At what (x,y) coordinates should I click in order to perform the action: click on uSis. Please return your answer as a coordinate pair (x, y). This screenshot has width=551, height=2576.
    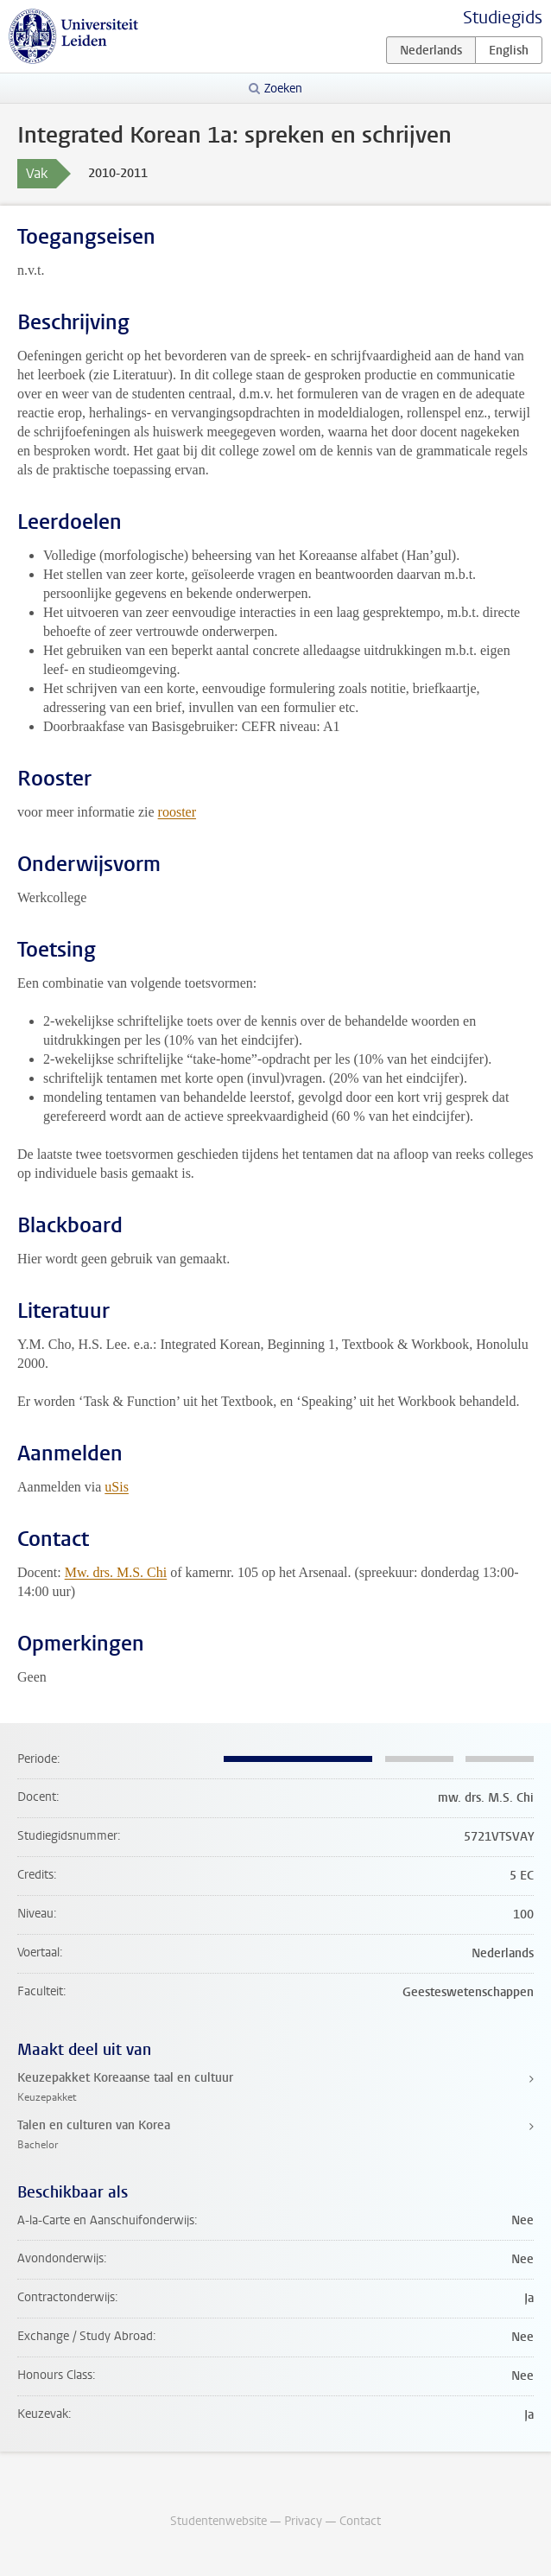
    Looking at the image, I should click on (116, 1486).